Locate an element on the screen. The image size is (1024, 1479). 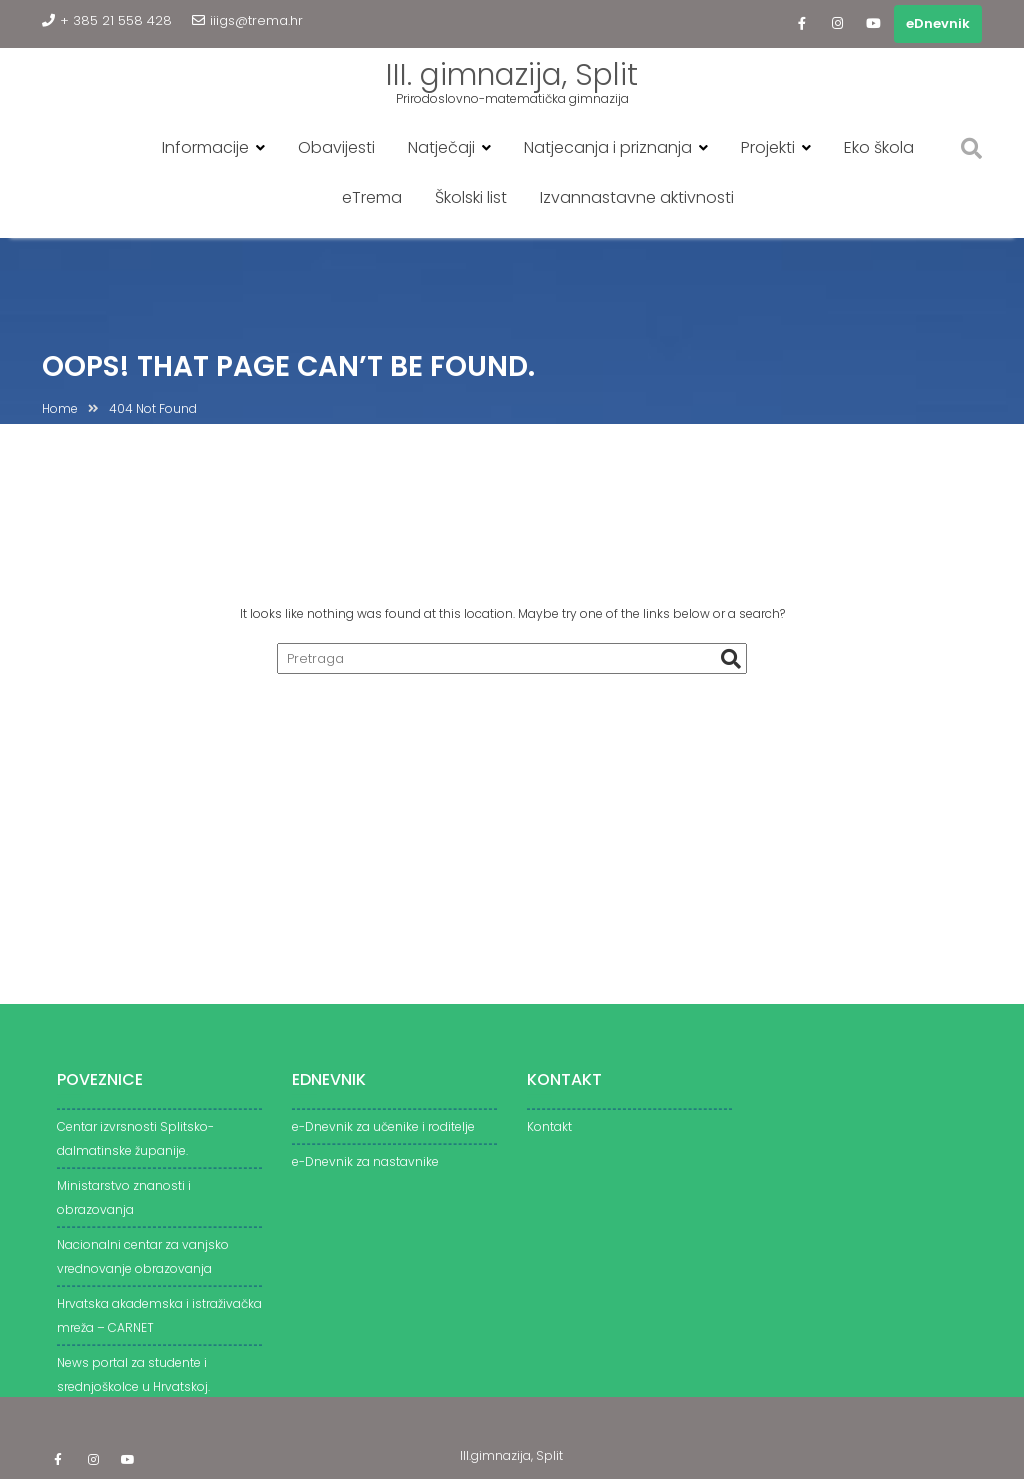
Obavijesti is located at coordinates (336, 147).